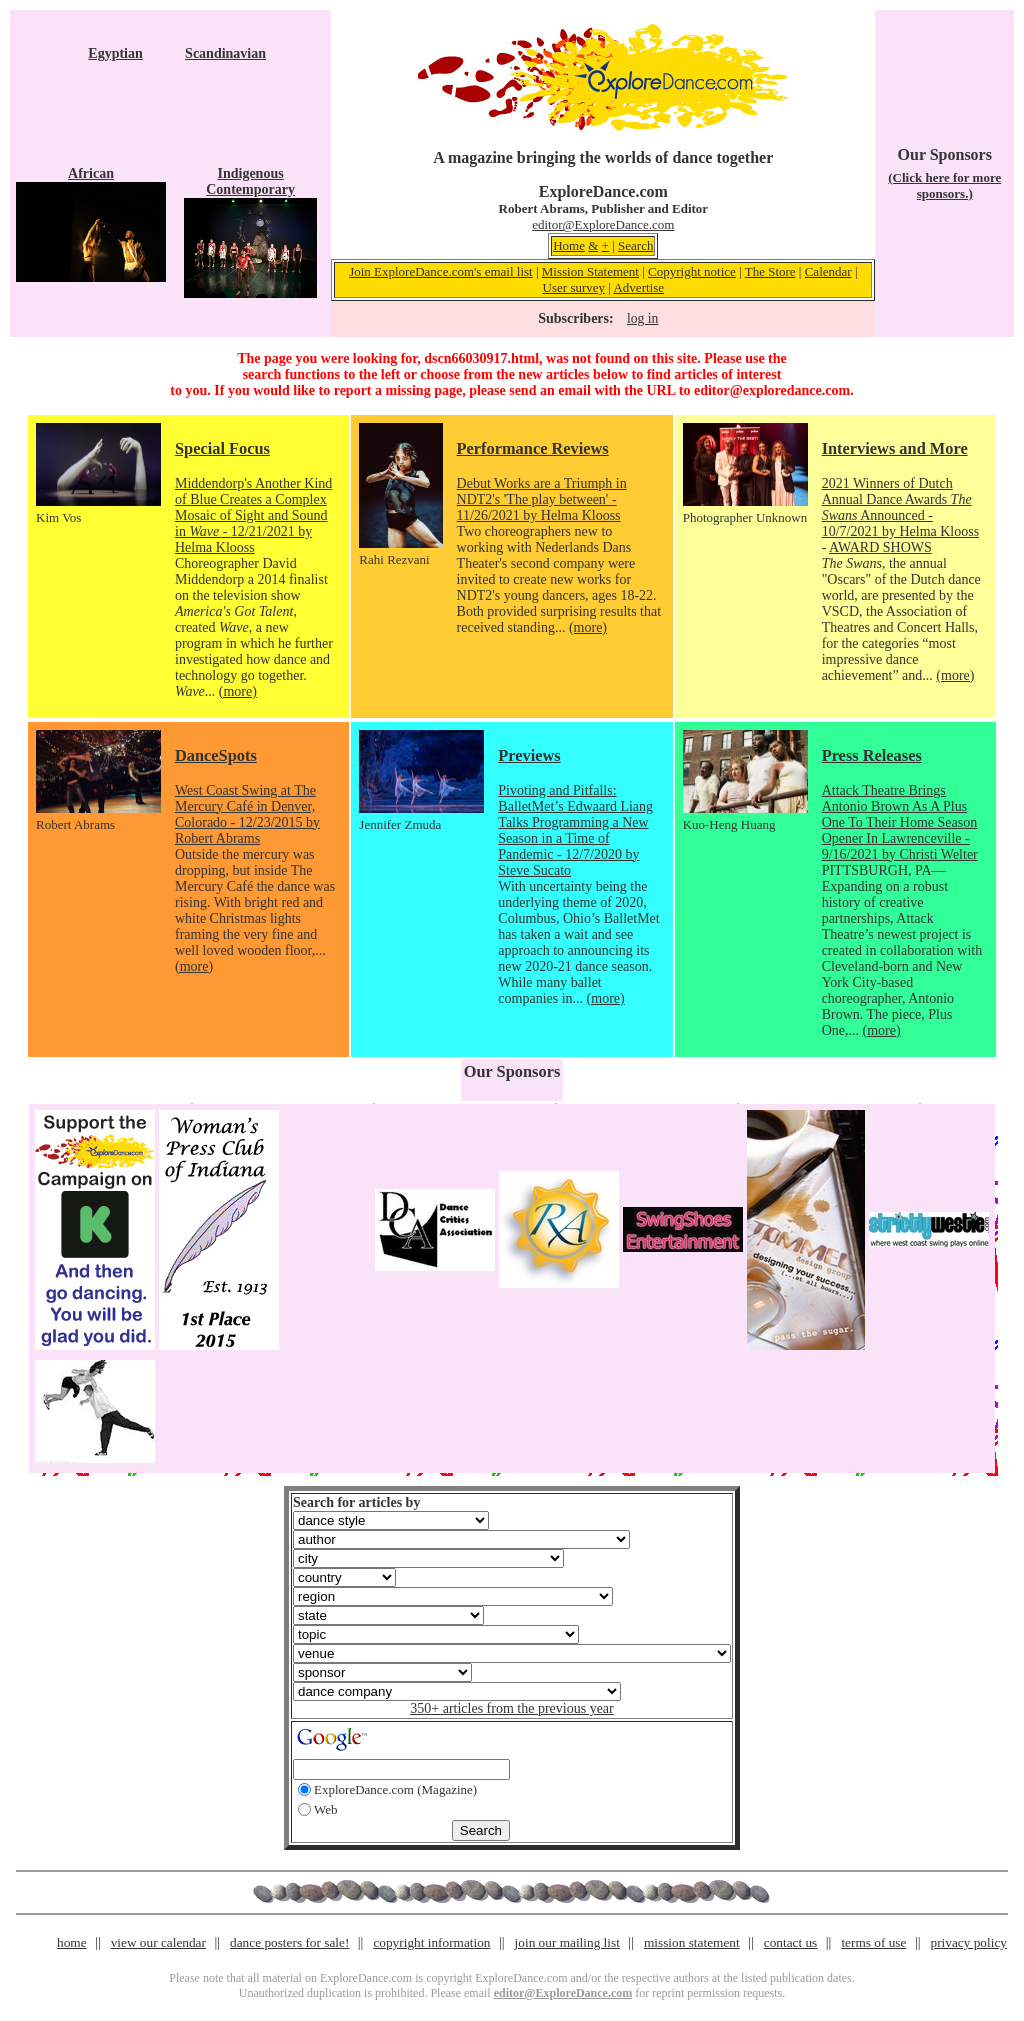  What do you see at coordinates (533, 448) in the screenshot?
I see `Performance Reviews` at bounding box center [533, 448].